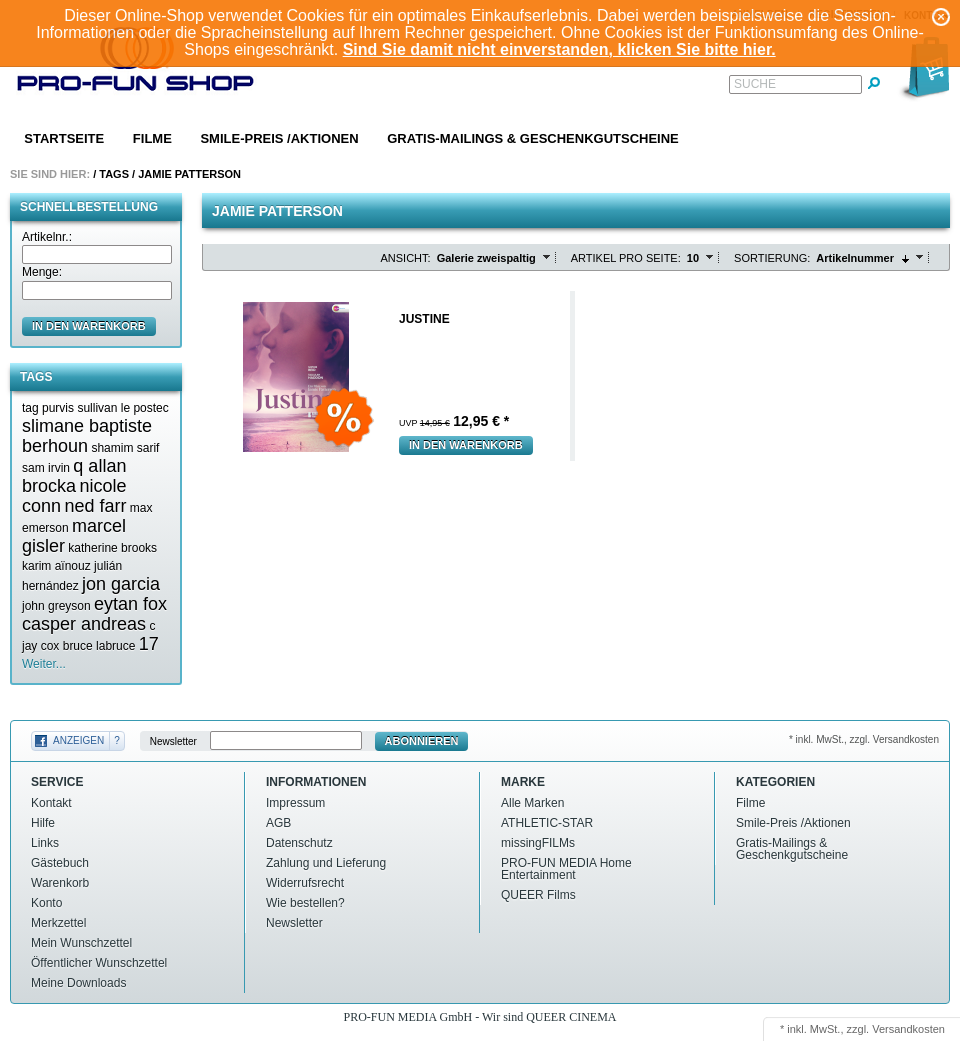  I want to click on Meine Downloads, so click(78, 983).